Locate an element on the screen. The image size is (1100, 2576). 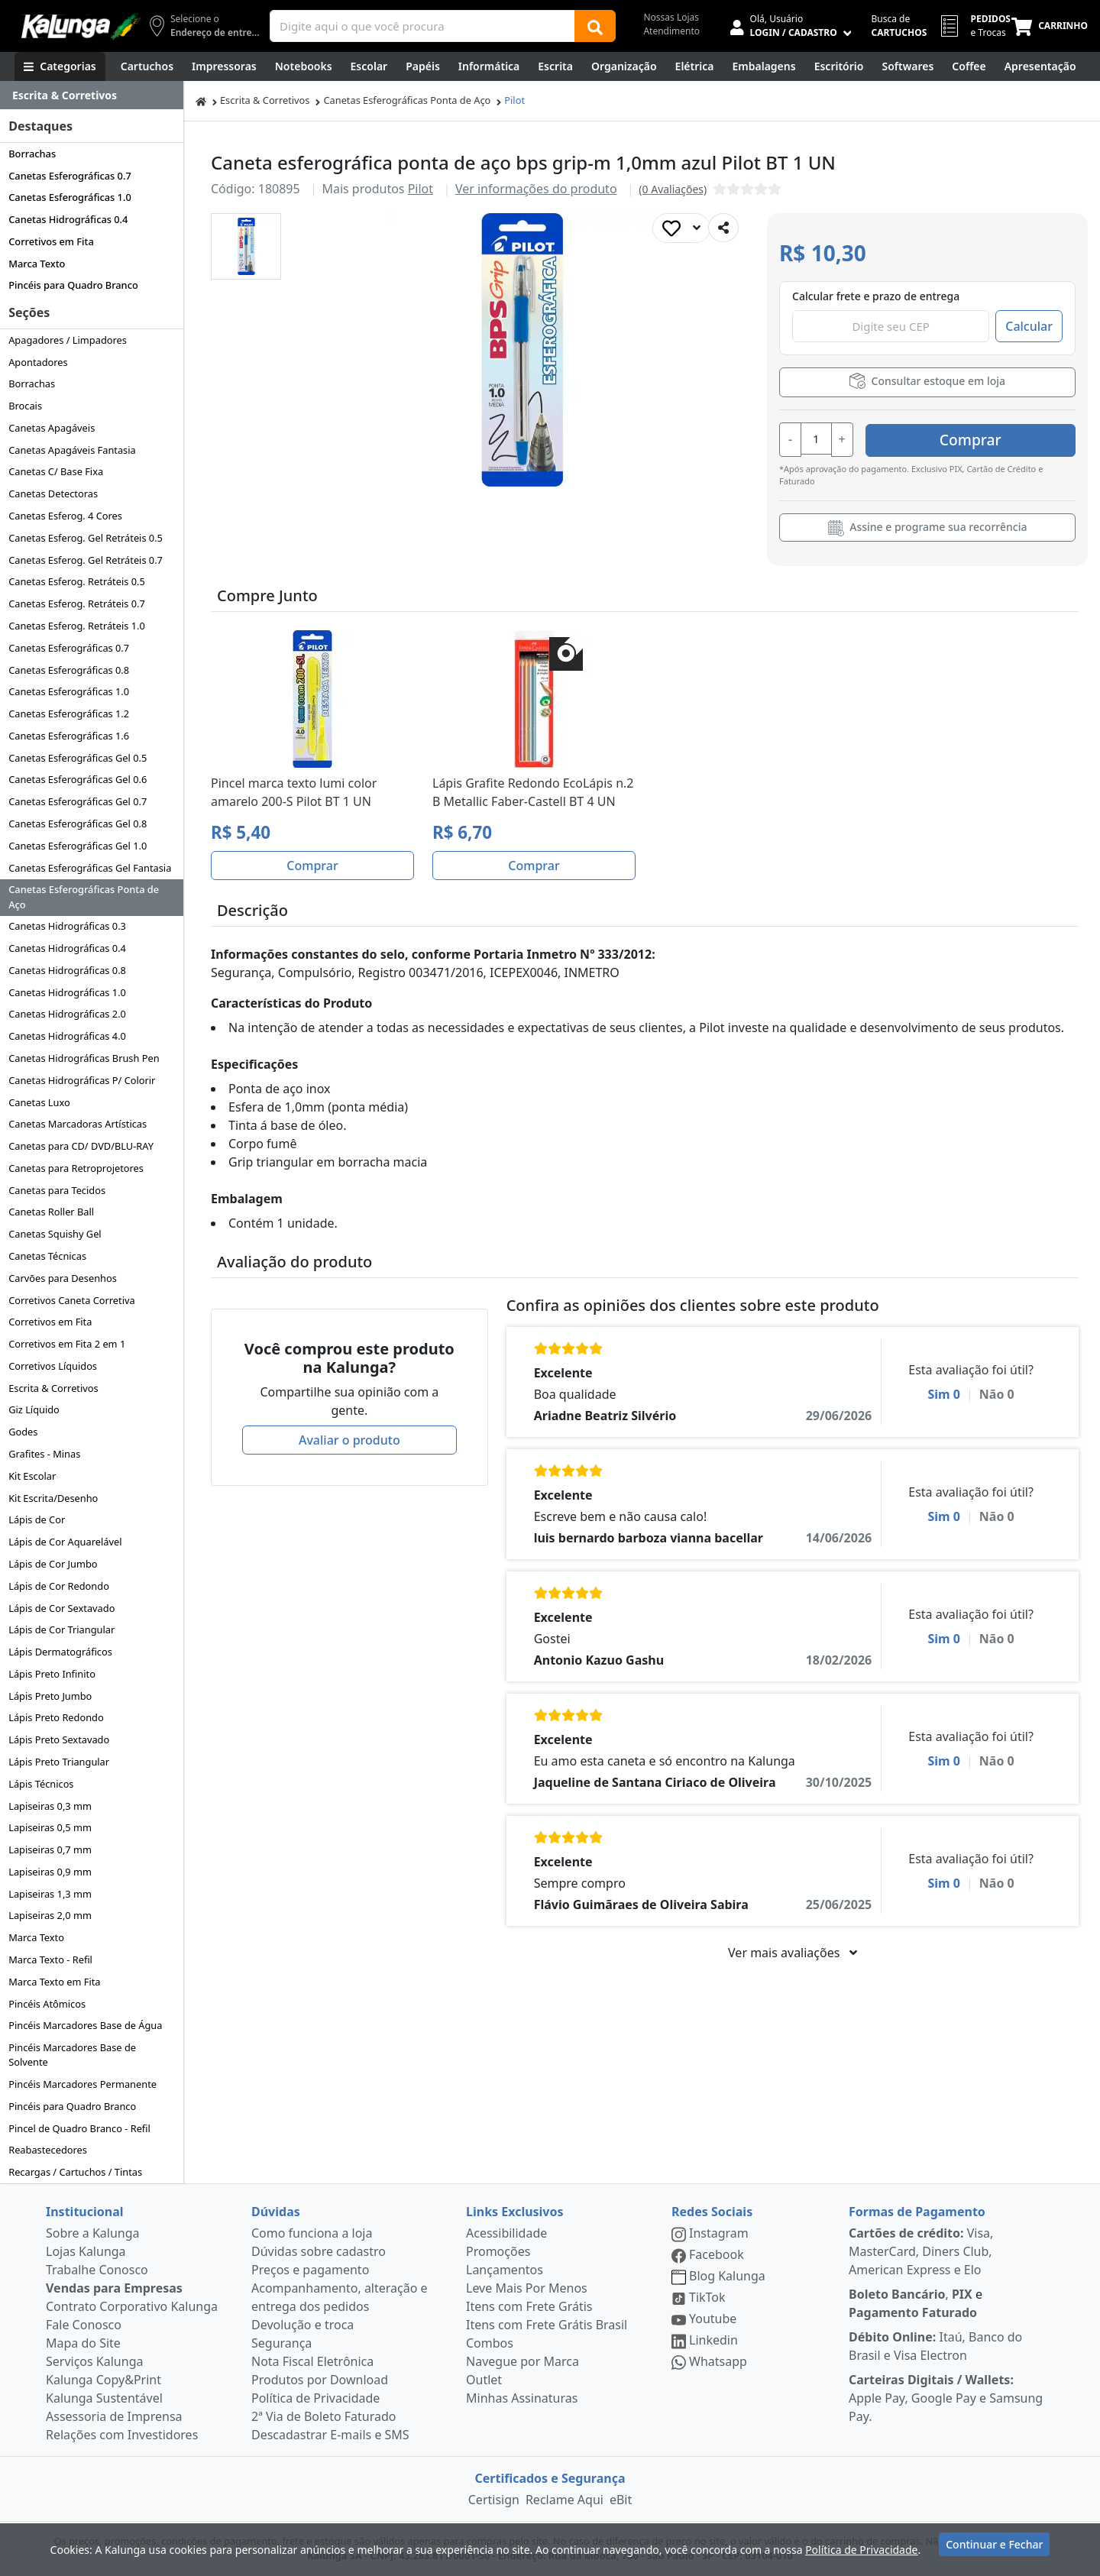
Assessoria de Imprensa is located at coordinates (114, 2416).